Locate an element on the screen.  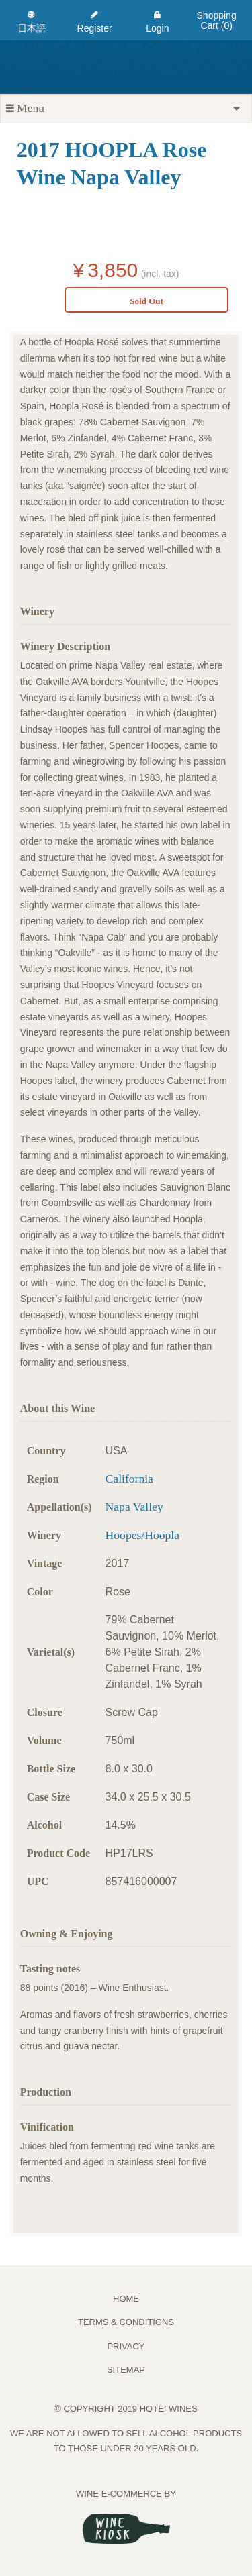
[tab] is located at coordinates (126, 109).